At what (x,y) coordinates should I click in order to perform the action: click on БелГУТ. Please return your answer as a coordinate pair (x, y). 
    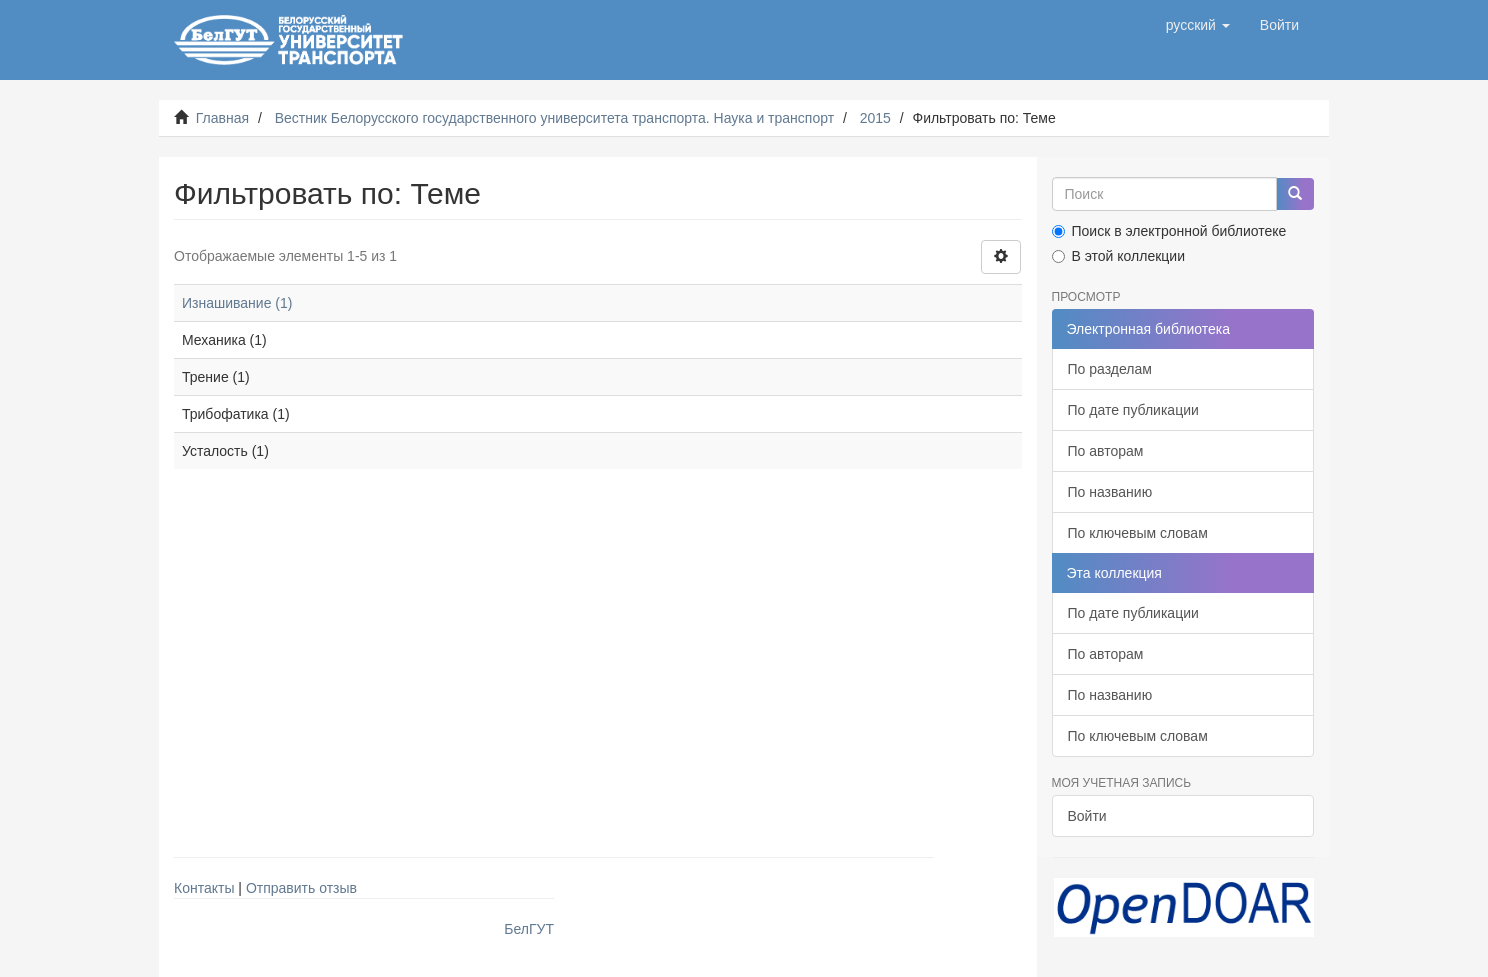
    Looking at the image, I should click on (529, 929).